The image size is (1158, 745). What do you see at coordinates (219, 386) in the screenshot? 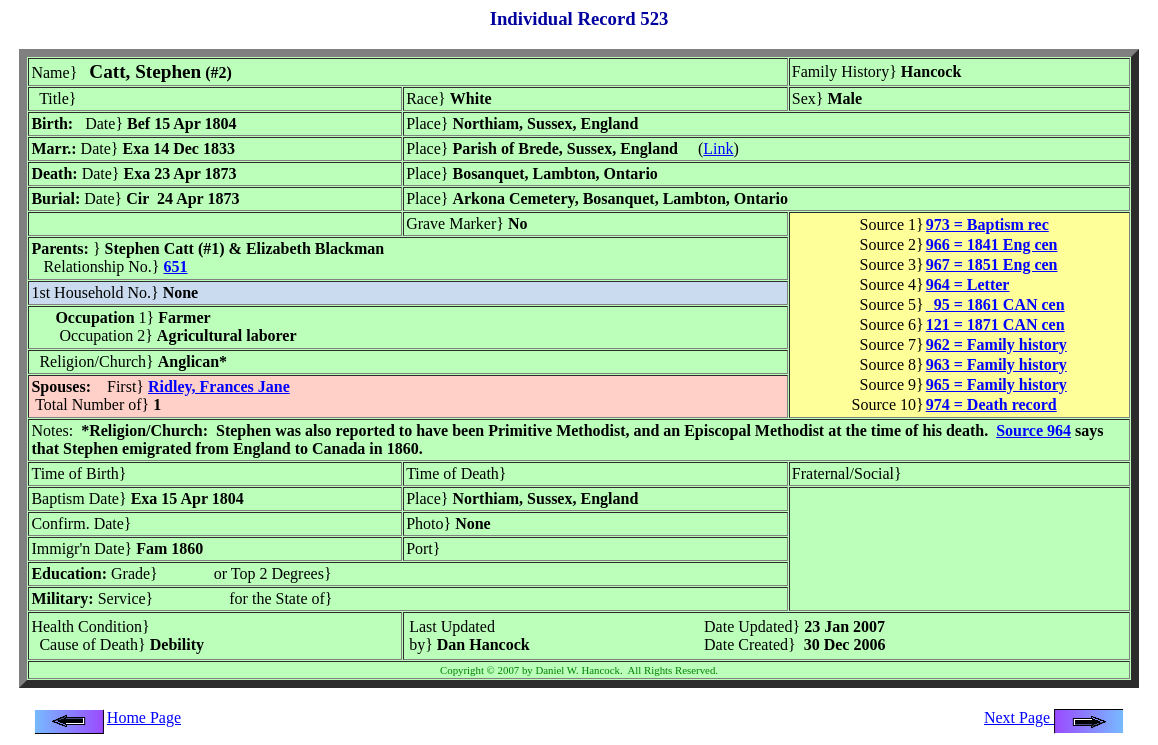
I see `Ridley, Frances Jane` at bounding box center [219, 386].